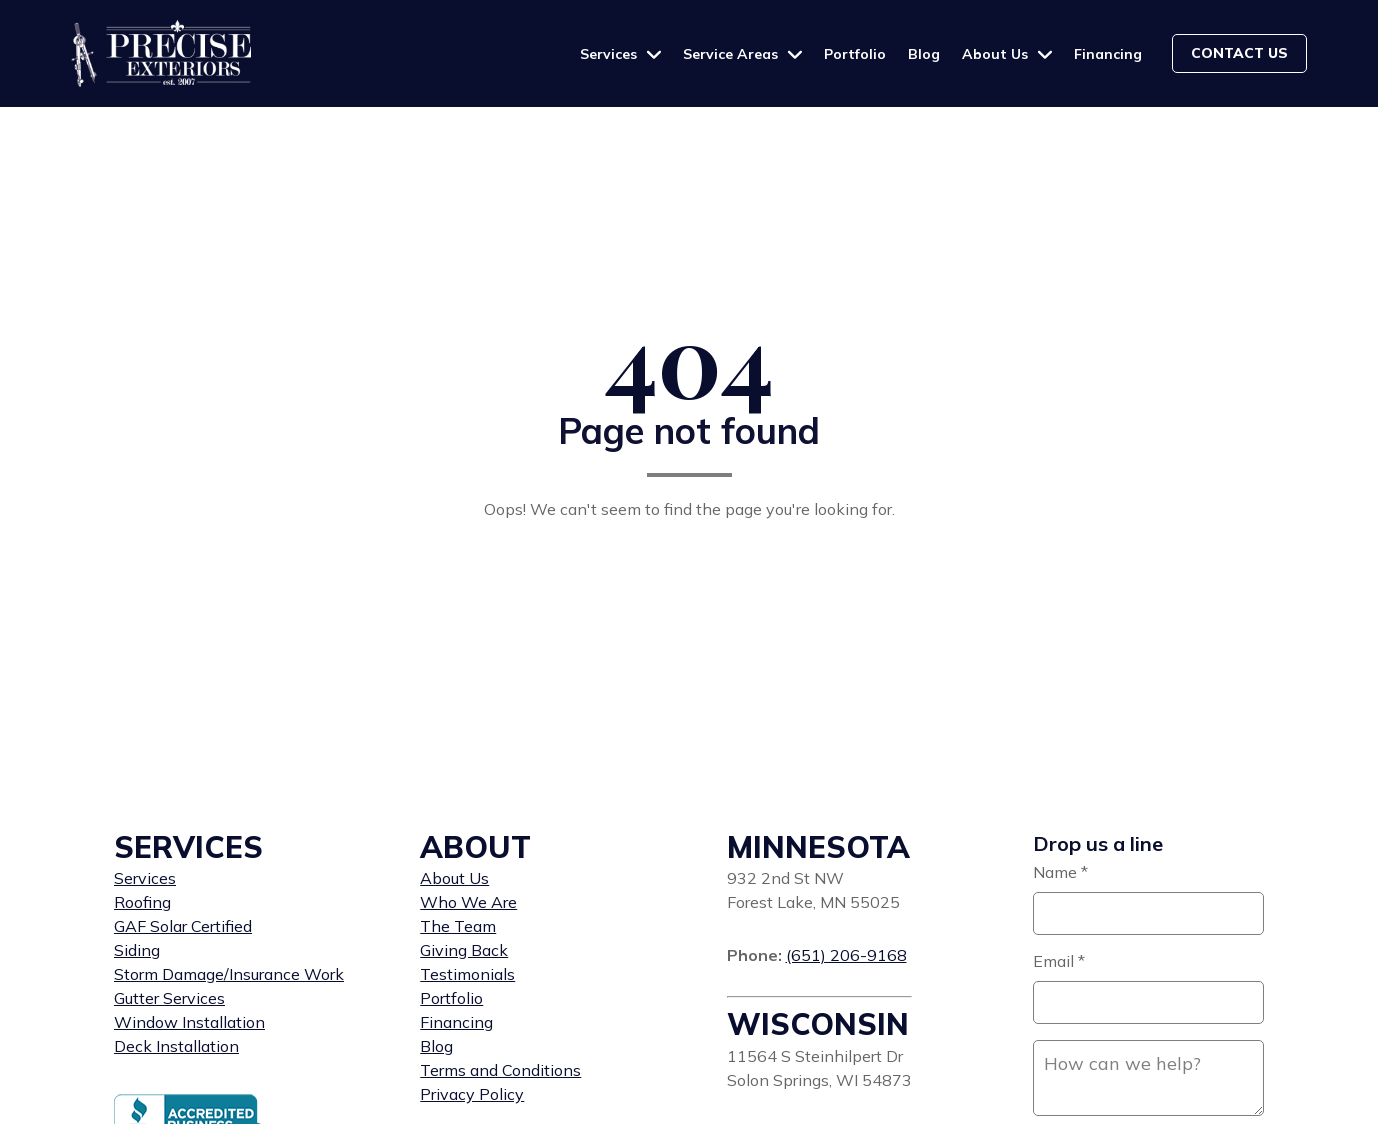 This screenshot has height=1124, width=1378. What do you see at coordinates (142, 902) in the screenshot?
I see `Roofing [menuitem]` at bounding box center [142, 902].